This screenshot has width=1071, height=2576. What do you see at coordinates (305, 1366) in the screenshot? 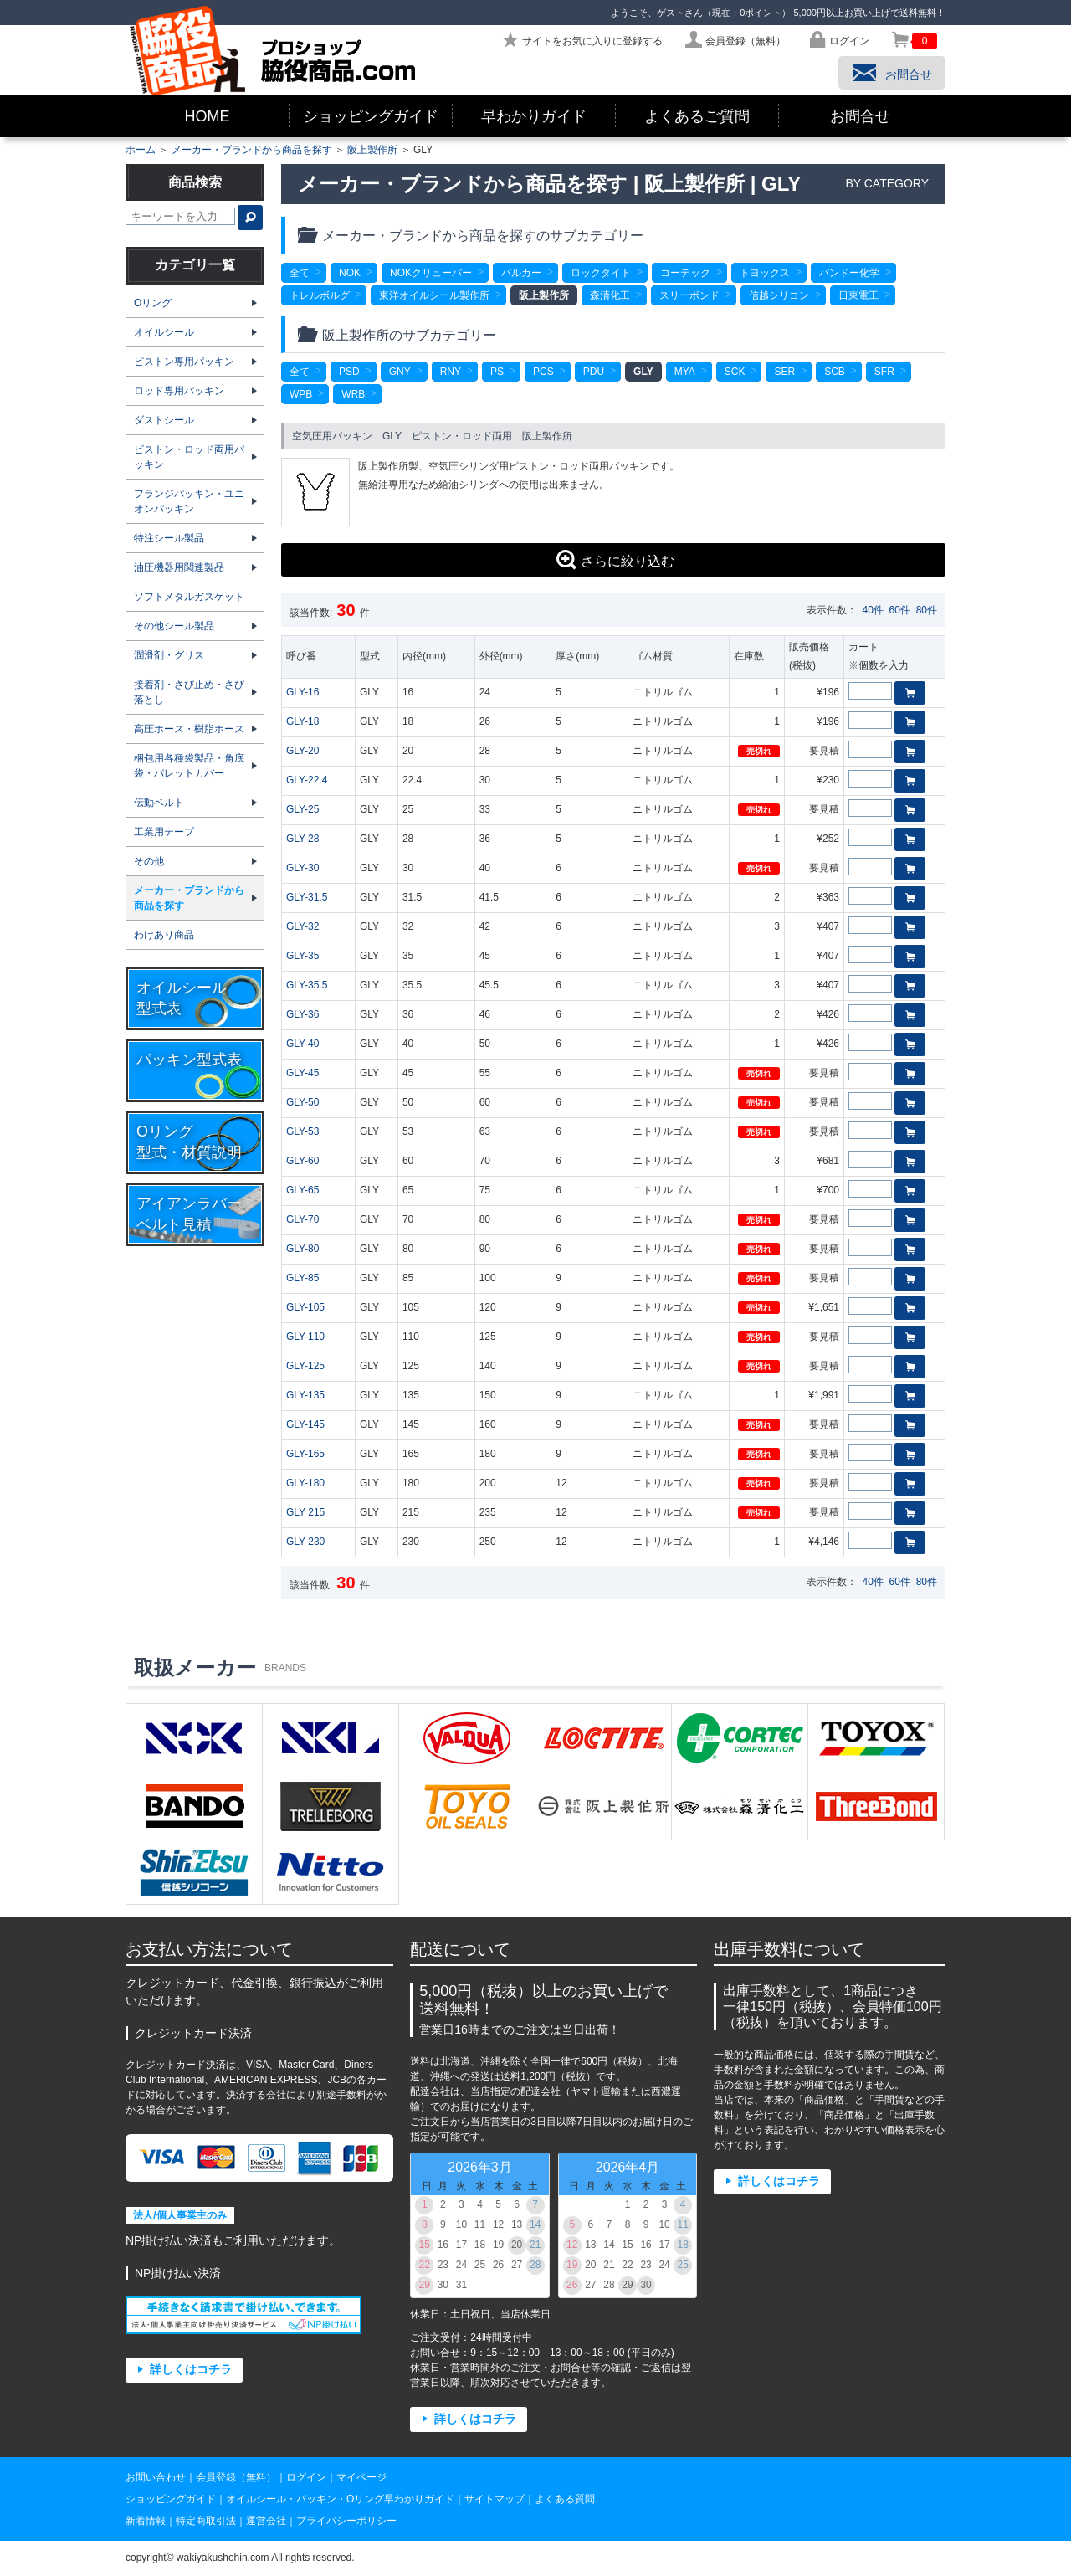
I see `GLY-125` at bounding box center [305, 1366].